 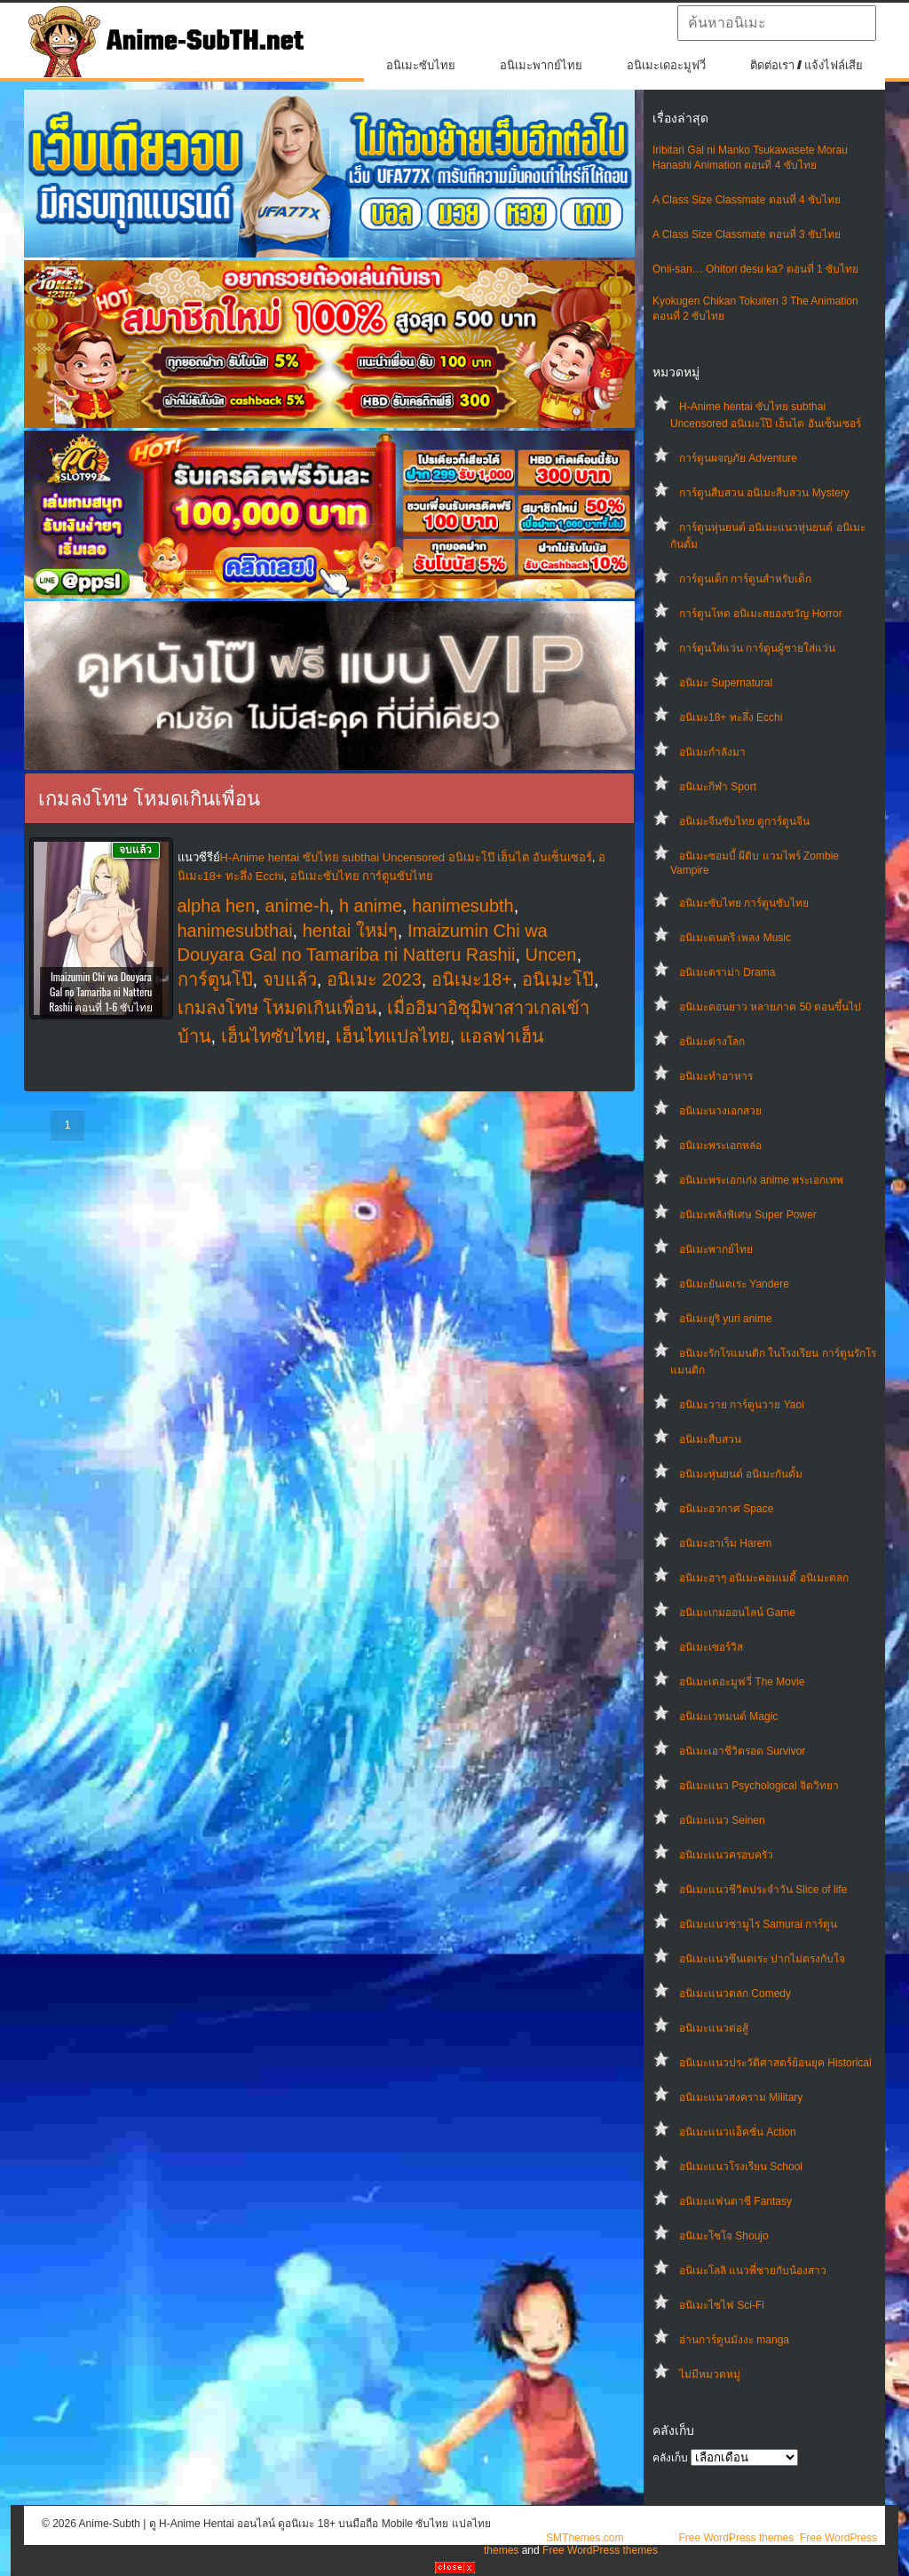 I want to click on อนิเมะตอนยาว หลายภาค 50 ตอนขึ้นไป, so click(x=770, y=1007).